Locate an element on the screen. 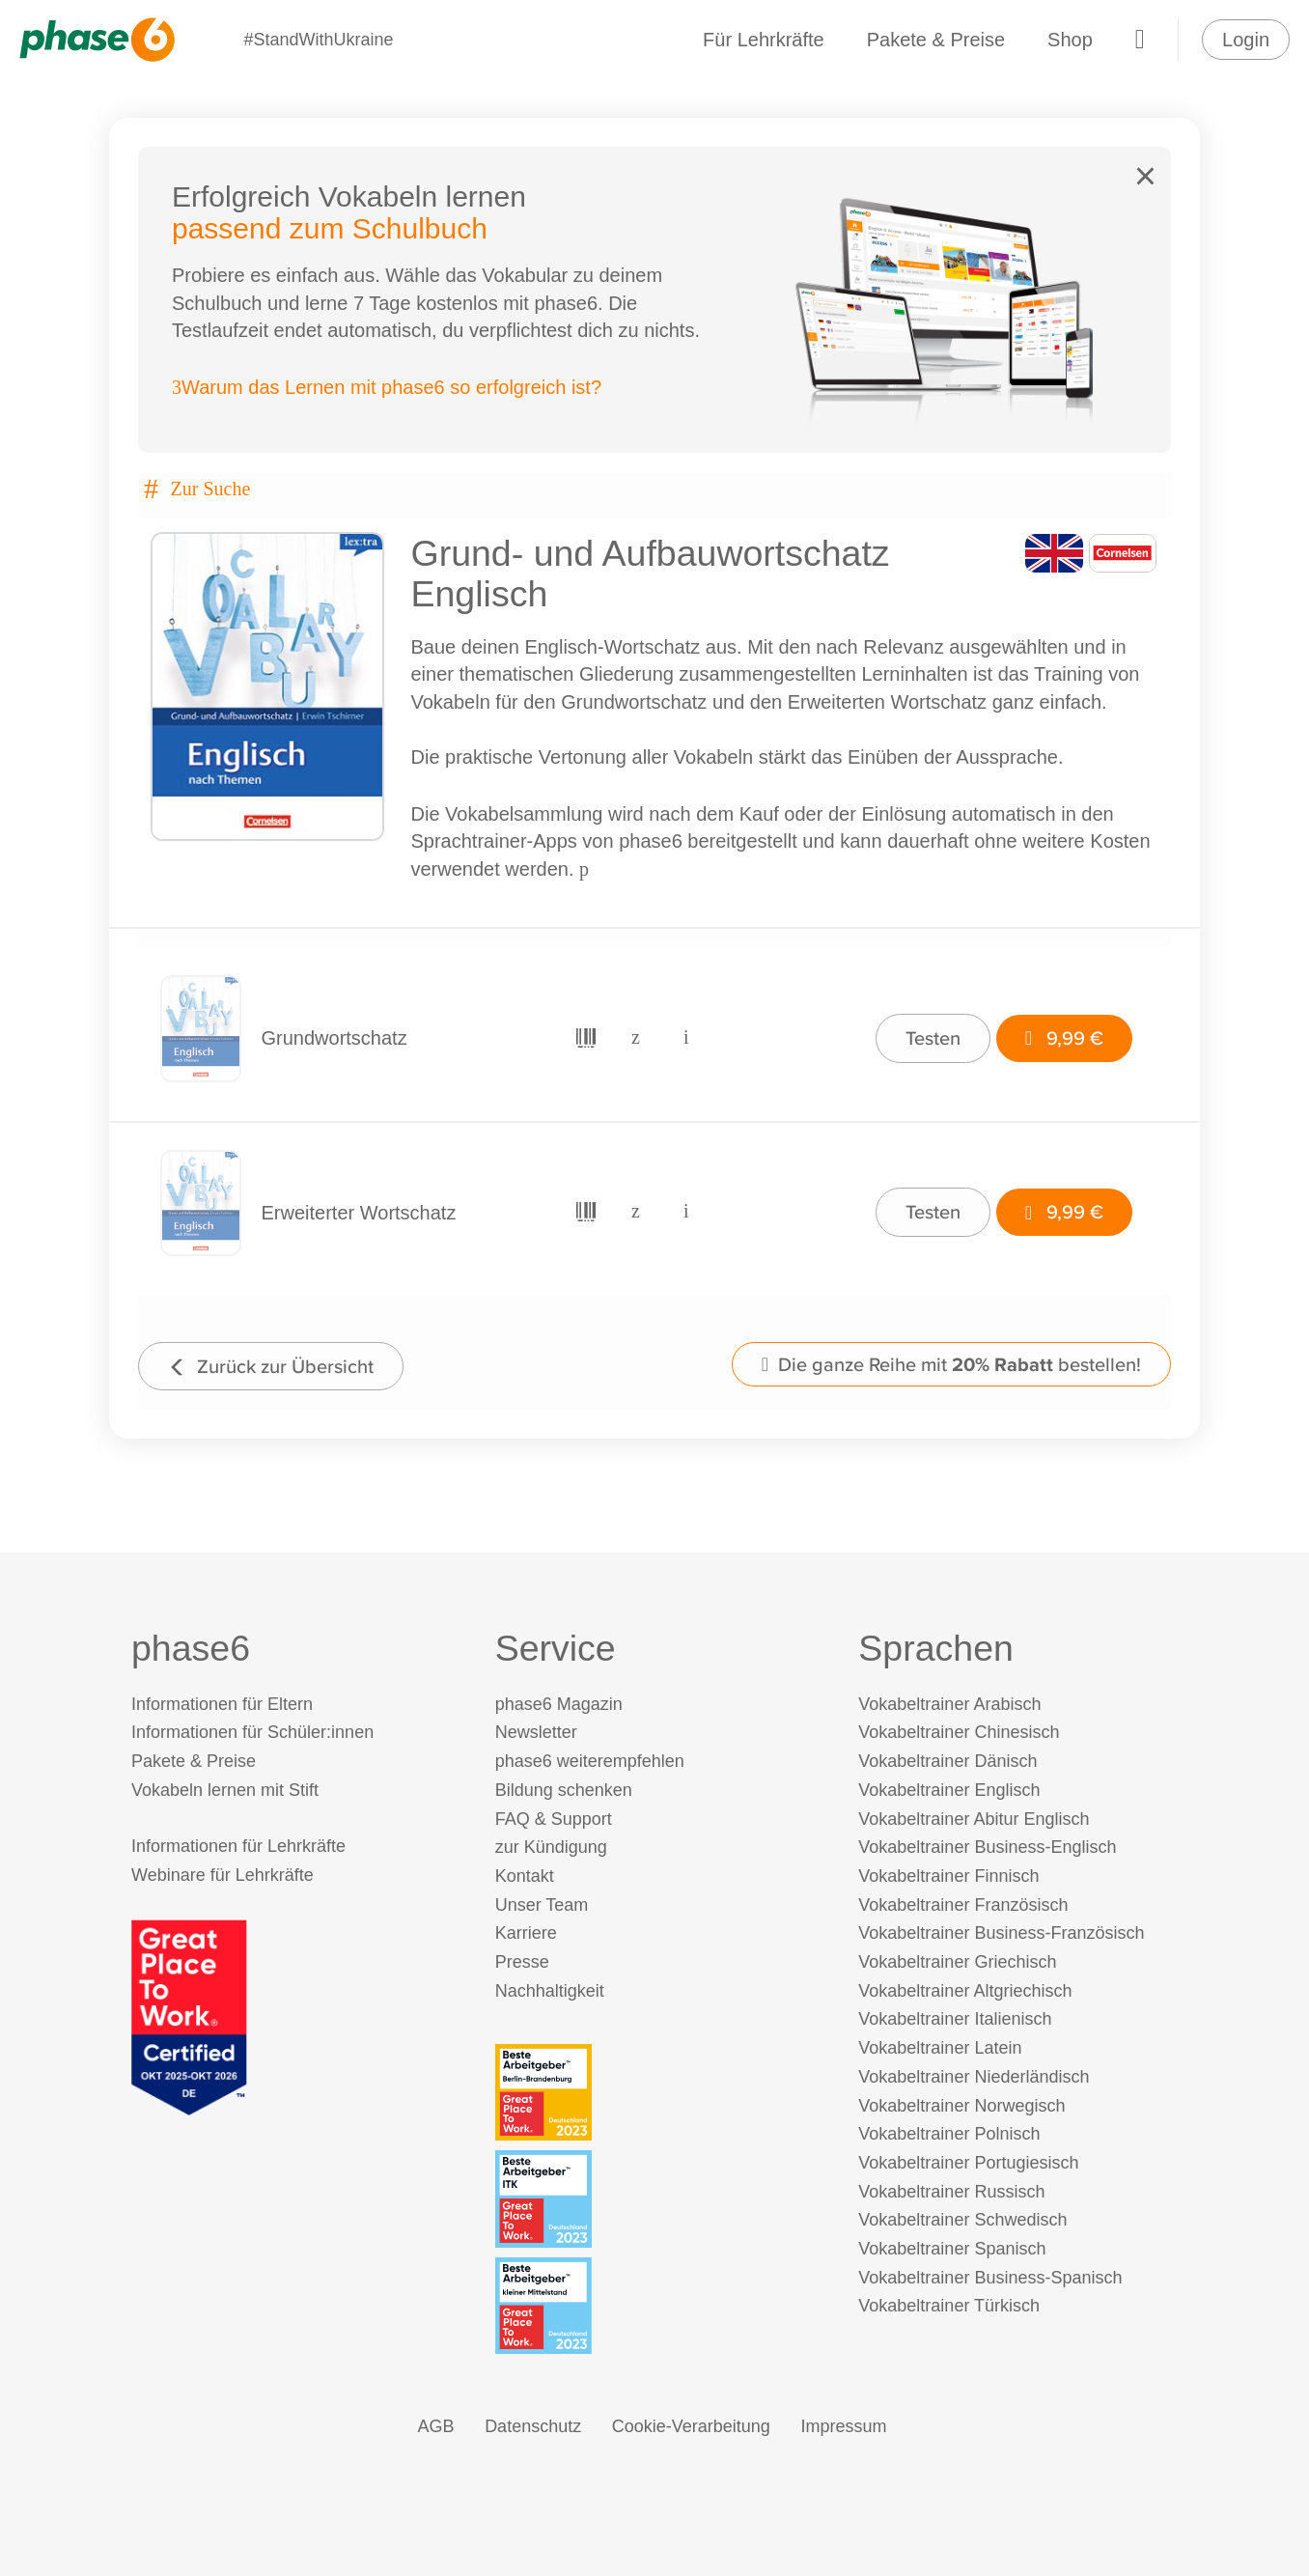 This screenshot has width=1309, height=2576. Informationen für Schüler:innen is located at coordinates (252, 1732).